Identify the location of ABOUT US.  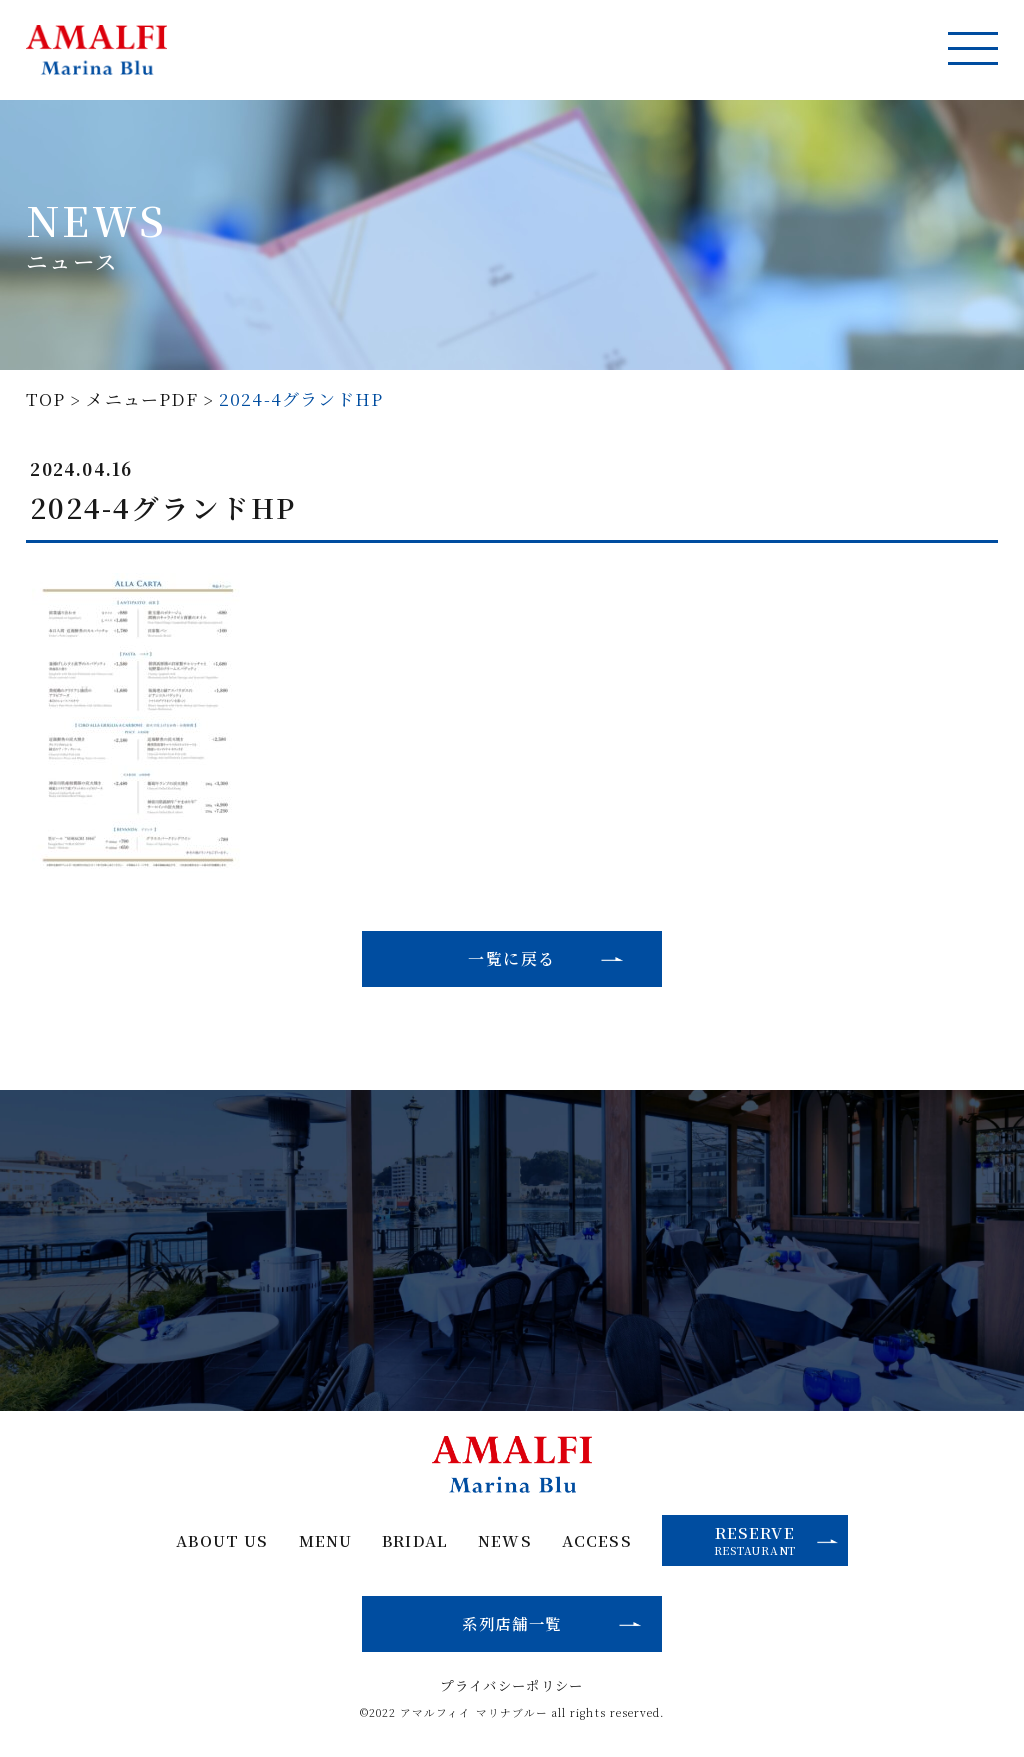
(221, 1541).